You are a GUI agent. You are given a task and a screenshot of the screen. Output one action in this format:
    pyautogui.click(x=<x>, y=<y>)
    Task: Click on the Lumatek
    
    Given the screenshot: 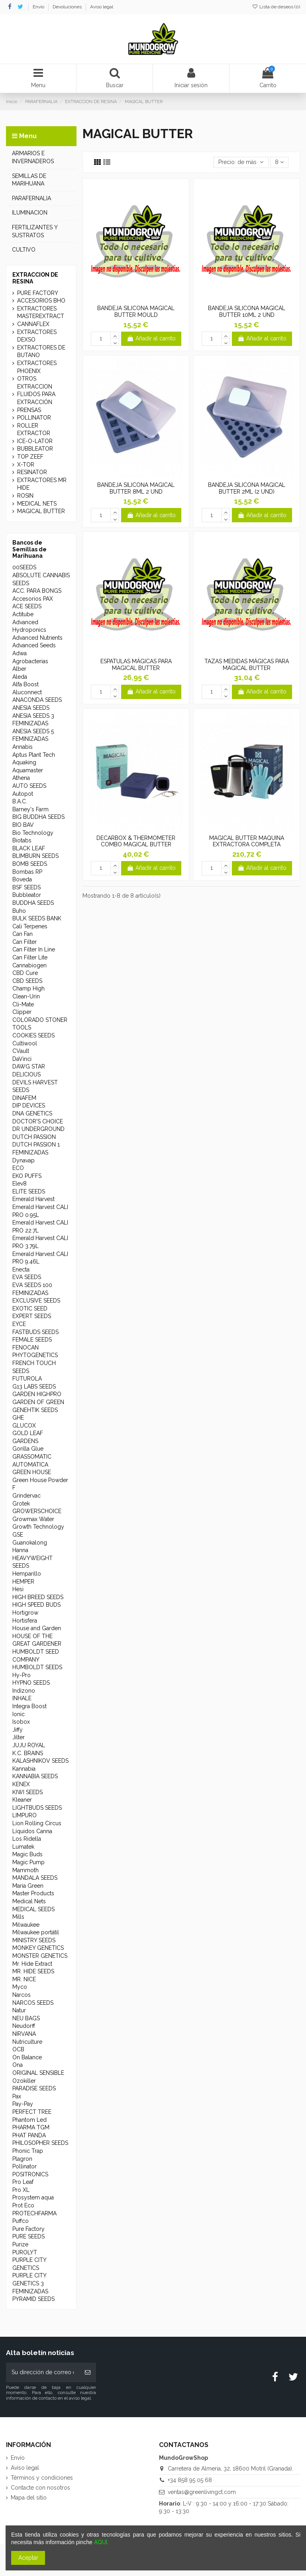 What is the action you would take?
    pyautogui.click(x=23, y=1847)
    